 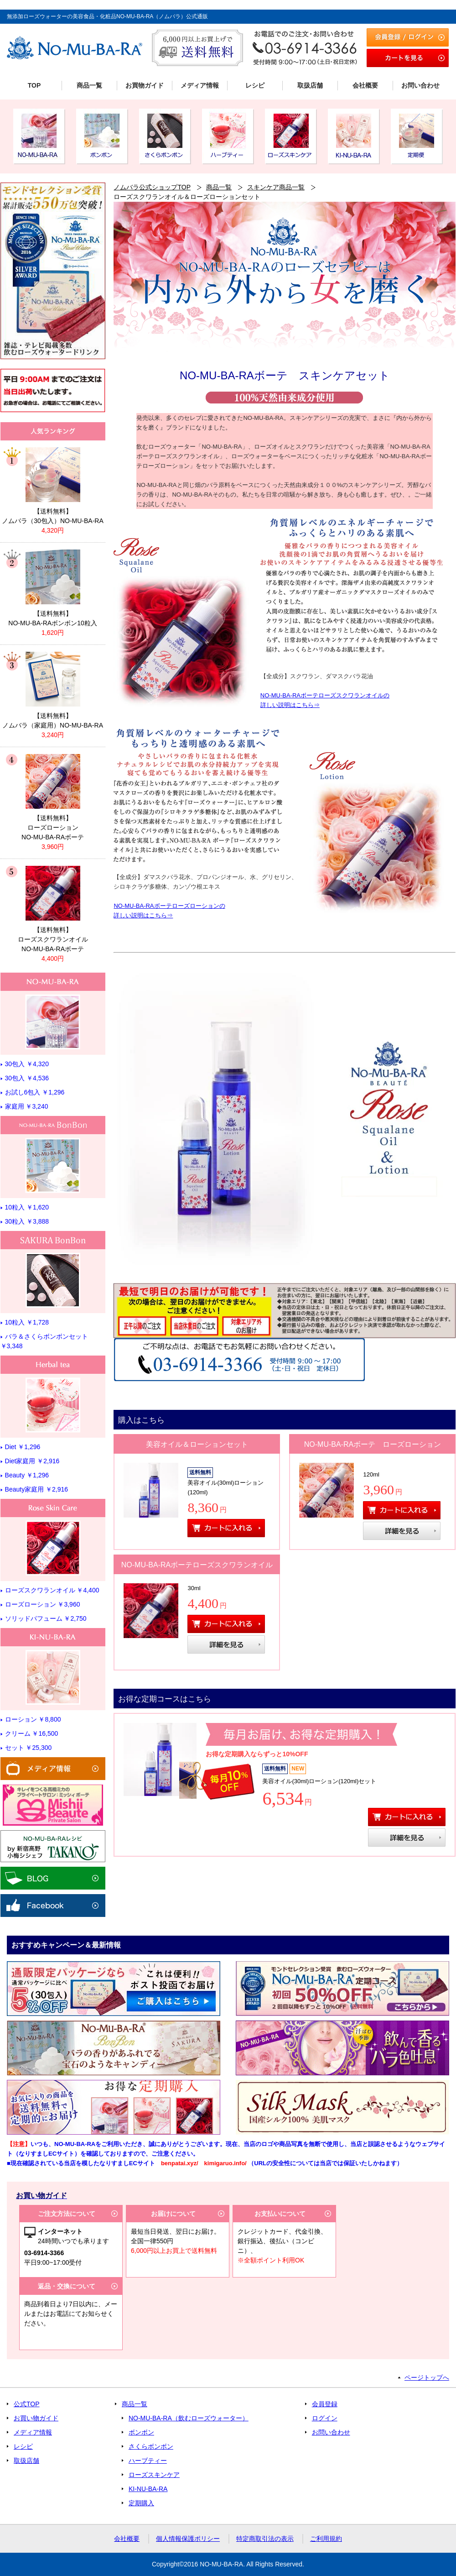 I want to click on レシピ, so click(x=254, y=85).